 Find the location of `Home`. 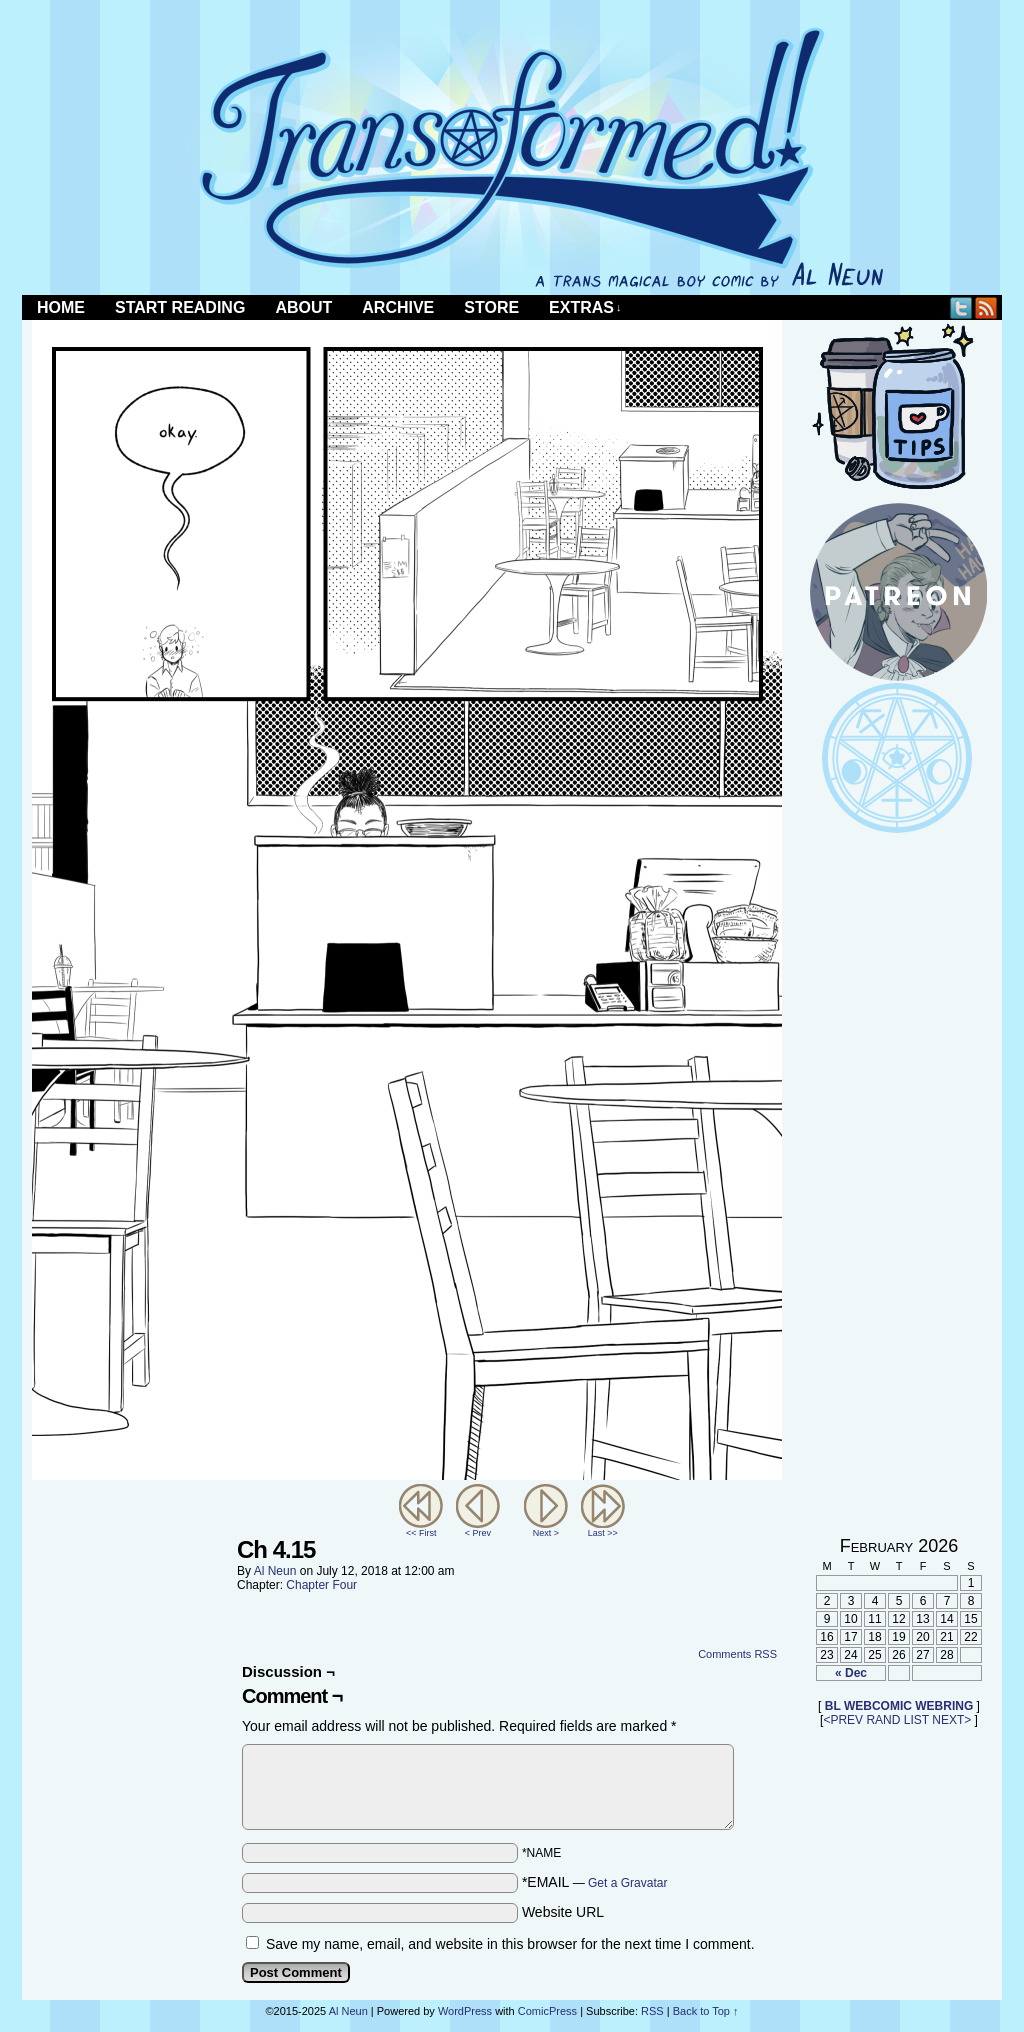

Home is located at coordinates (61, 307).